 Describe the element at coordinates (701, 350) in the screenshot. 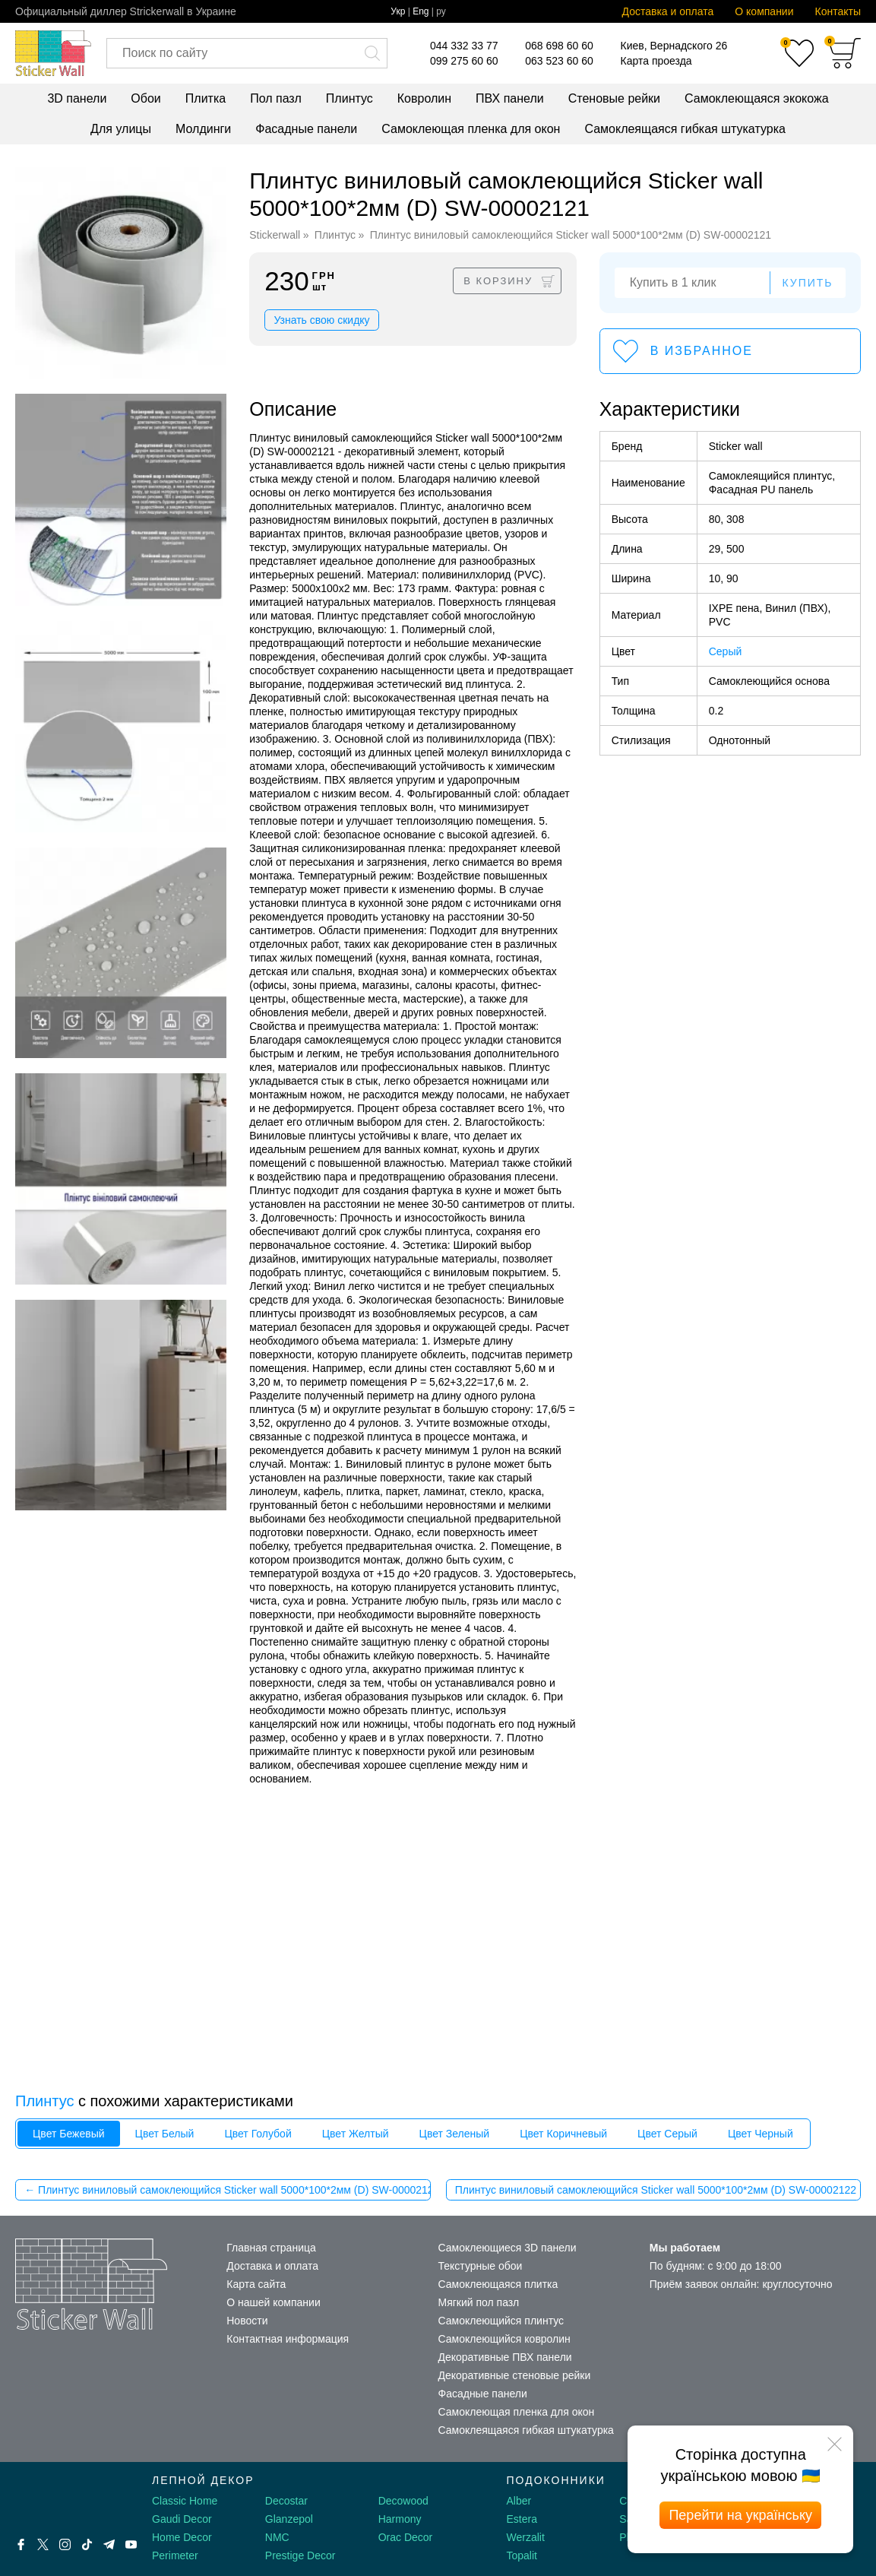

I see `В избранное` at that location.